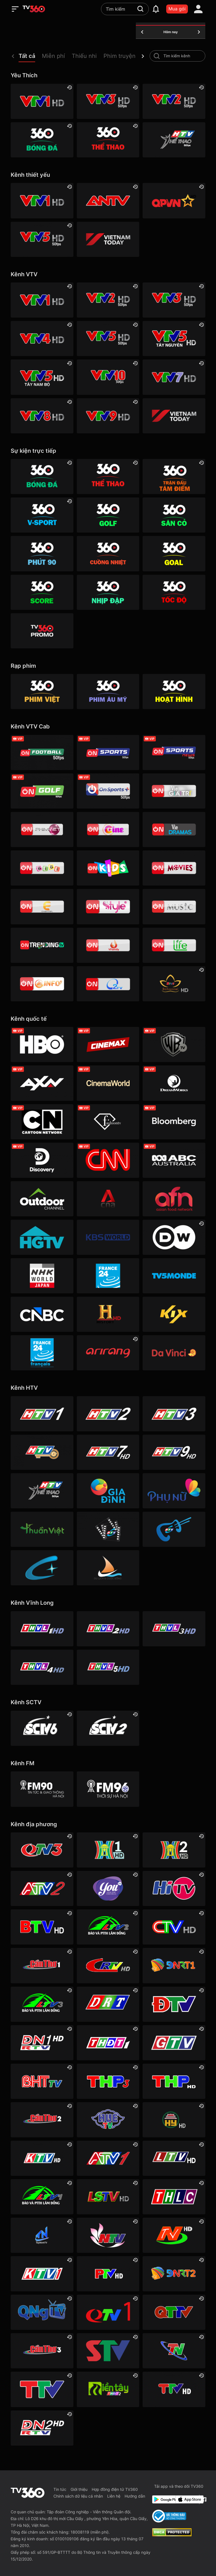 Image resolution: width=216 pixels, height=2576 pixels. I want to click on [VTVcab15 – On Music], so click(174, 906).